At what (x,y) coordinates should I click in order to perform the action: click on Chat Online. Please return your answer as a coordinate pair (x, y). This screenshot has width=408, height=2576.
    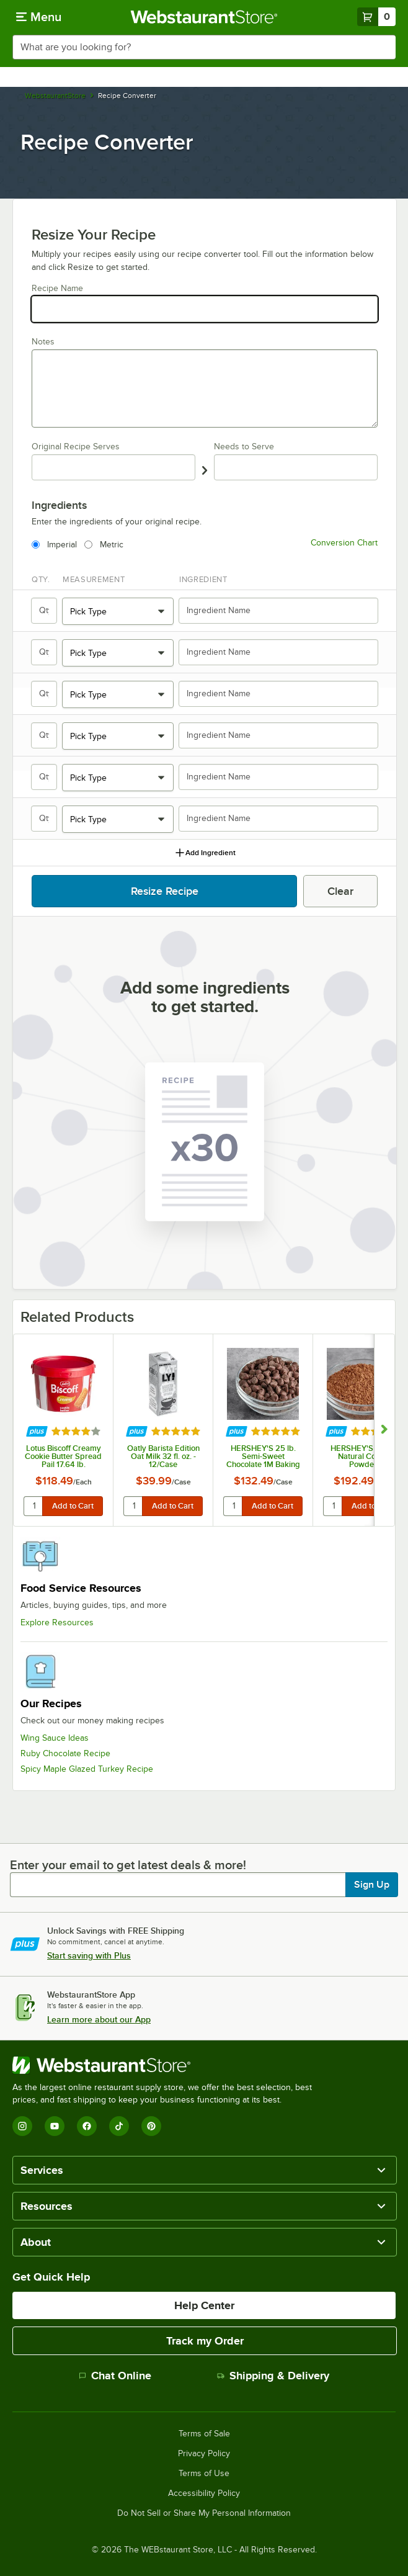
    Looking at the image, I should click on (115, 2375).